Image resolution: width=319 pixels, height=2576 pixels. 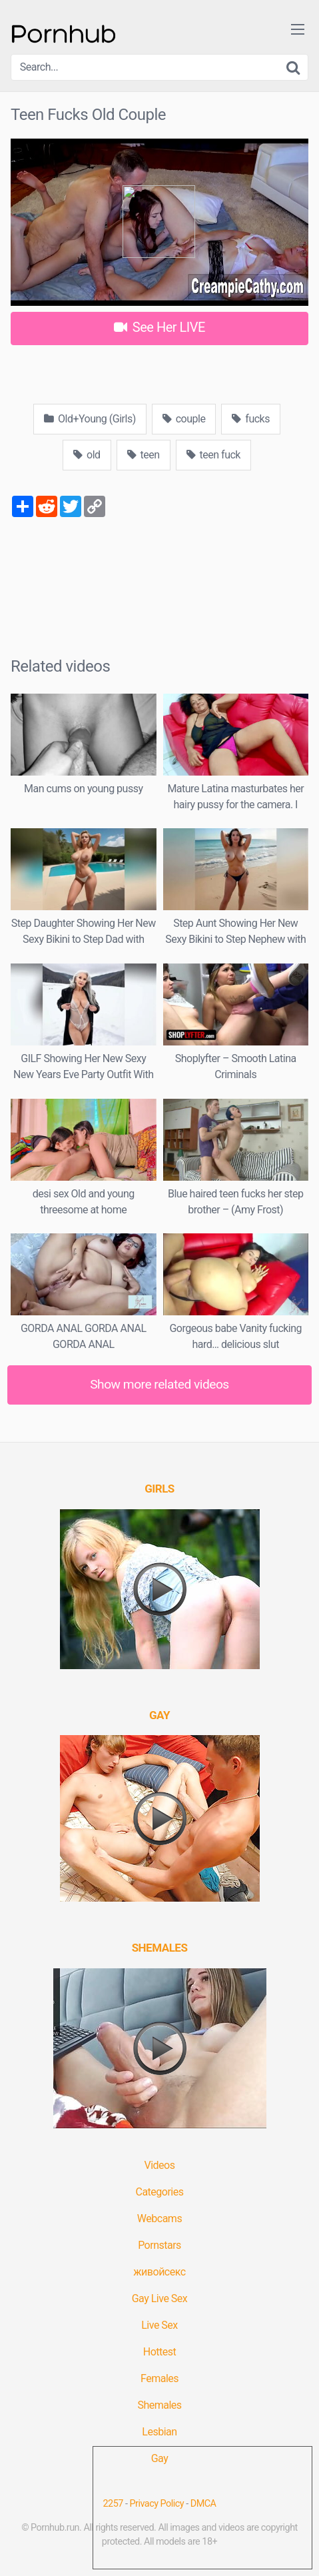 What do you see at coordinates (251, 418) in the screenshot?
I see `fucks` at bounding box center [251, 418].